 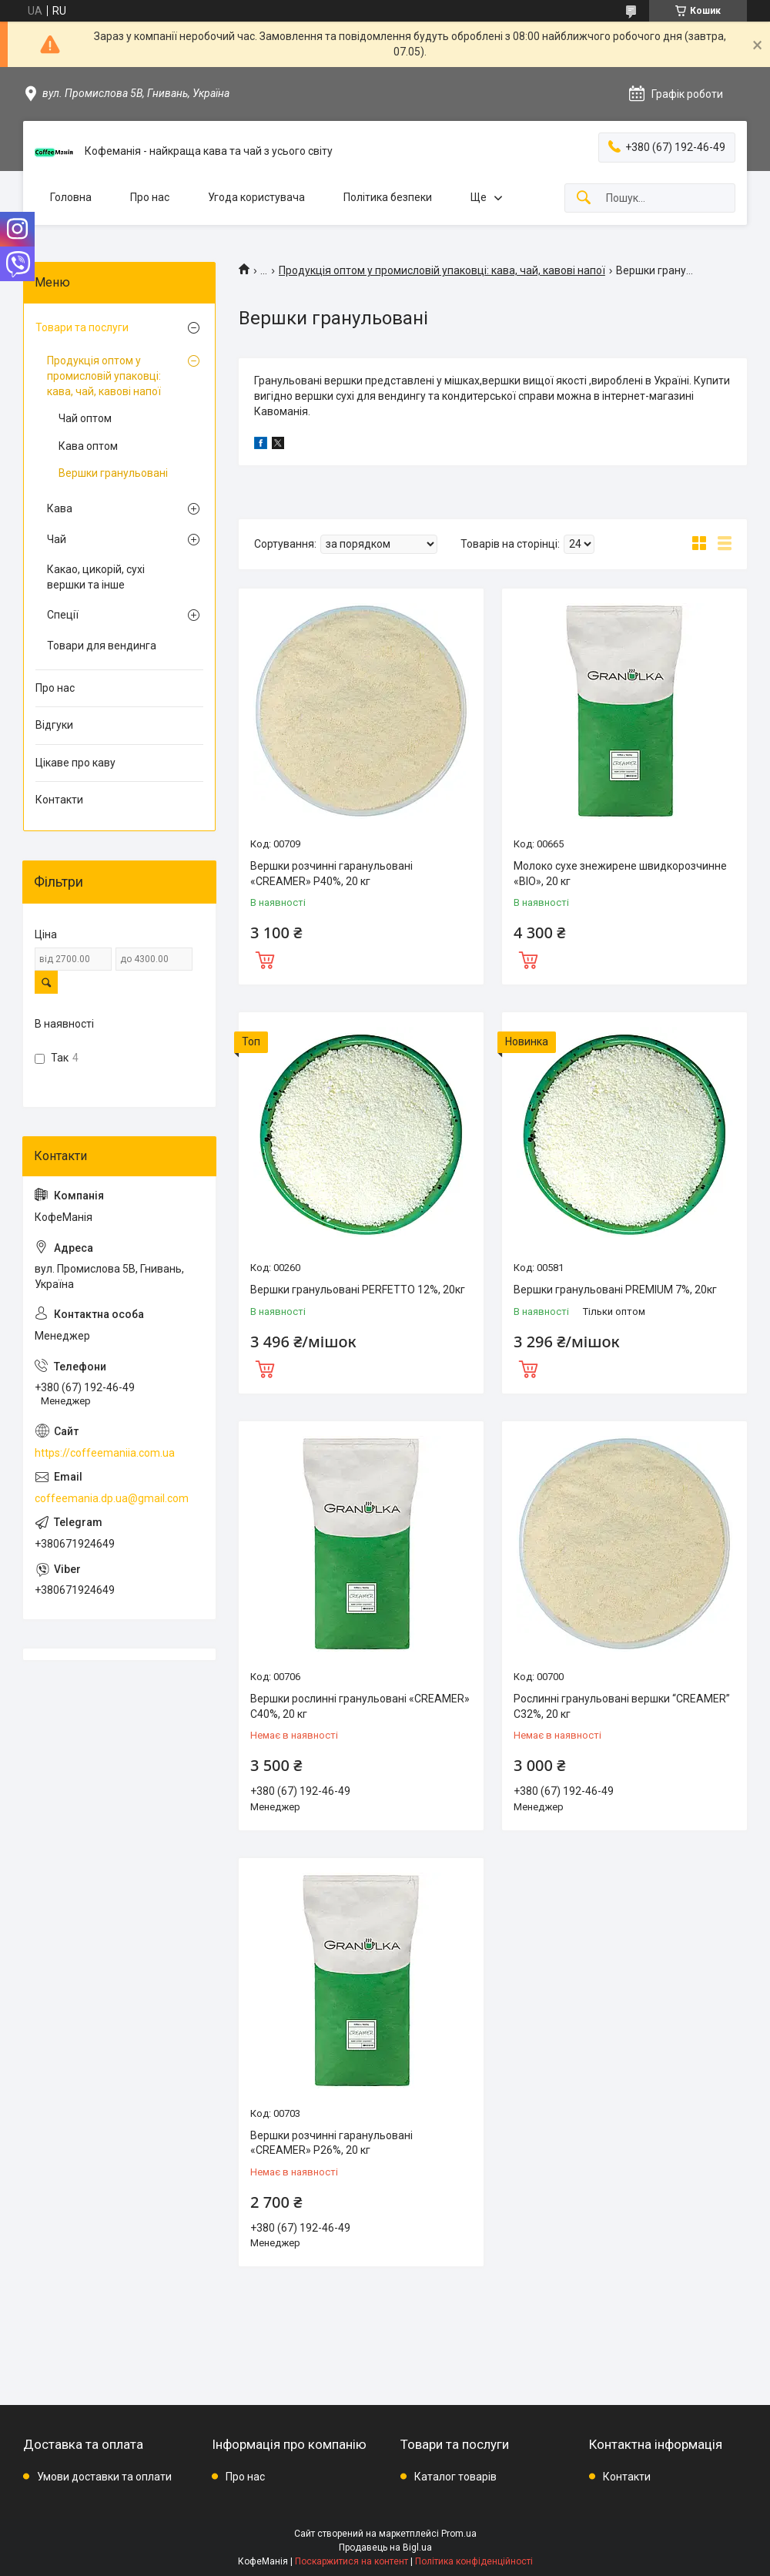 What do you see at coordinates (75, 762) in the screenshot?
I see `Цікаве про каву` at bounding box center [75, 762].